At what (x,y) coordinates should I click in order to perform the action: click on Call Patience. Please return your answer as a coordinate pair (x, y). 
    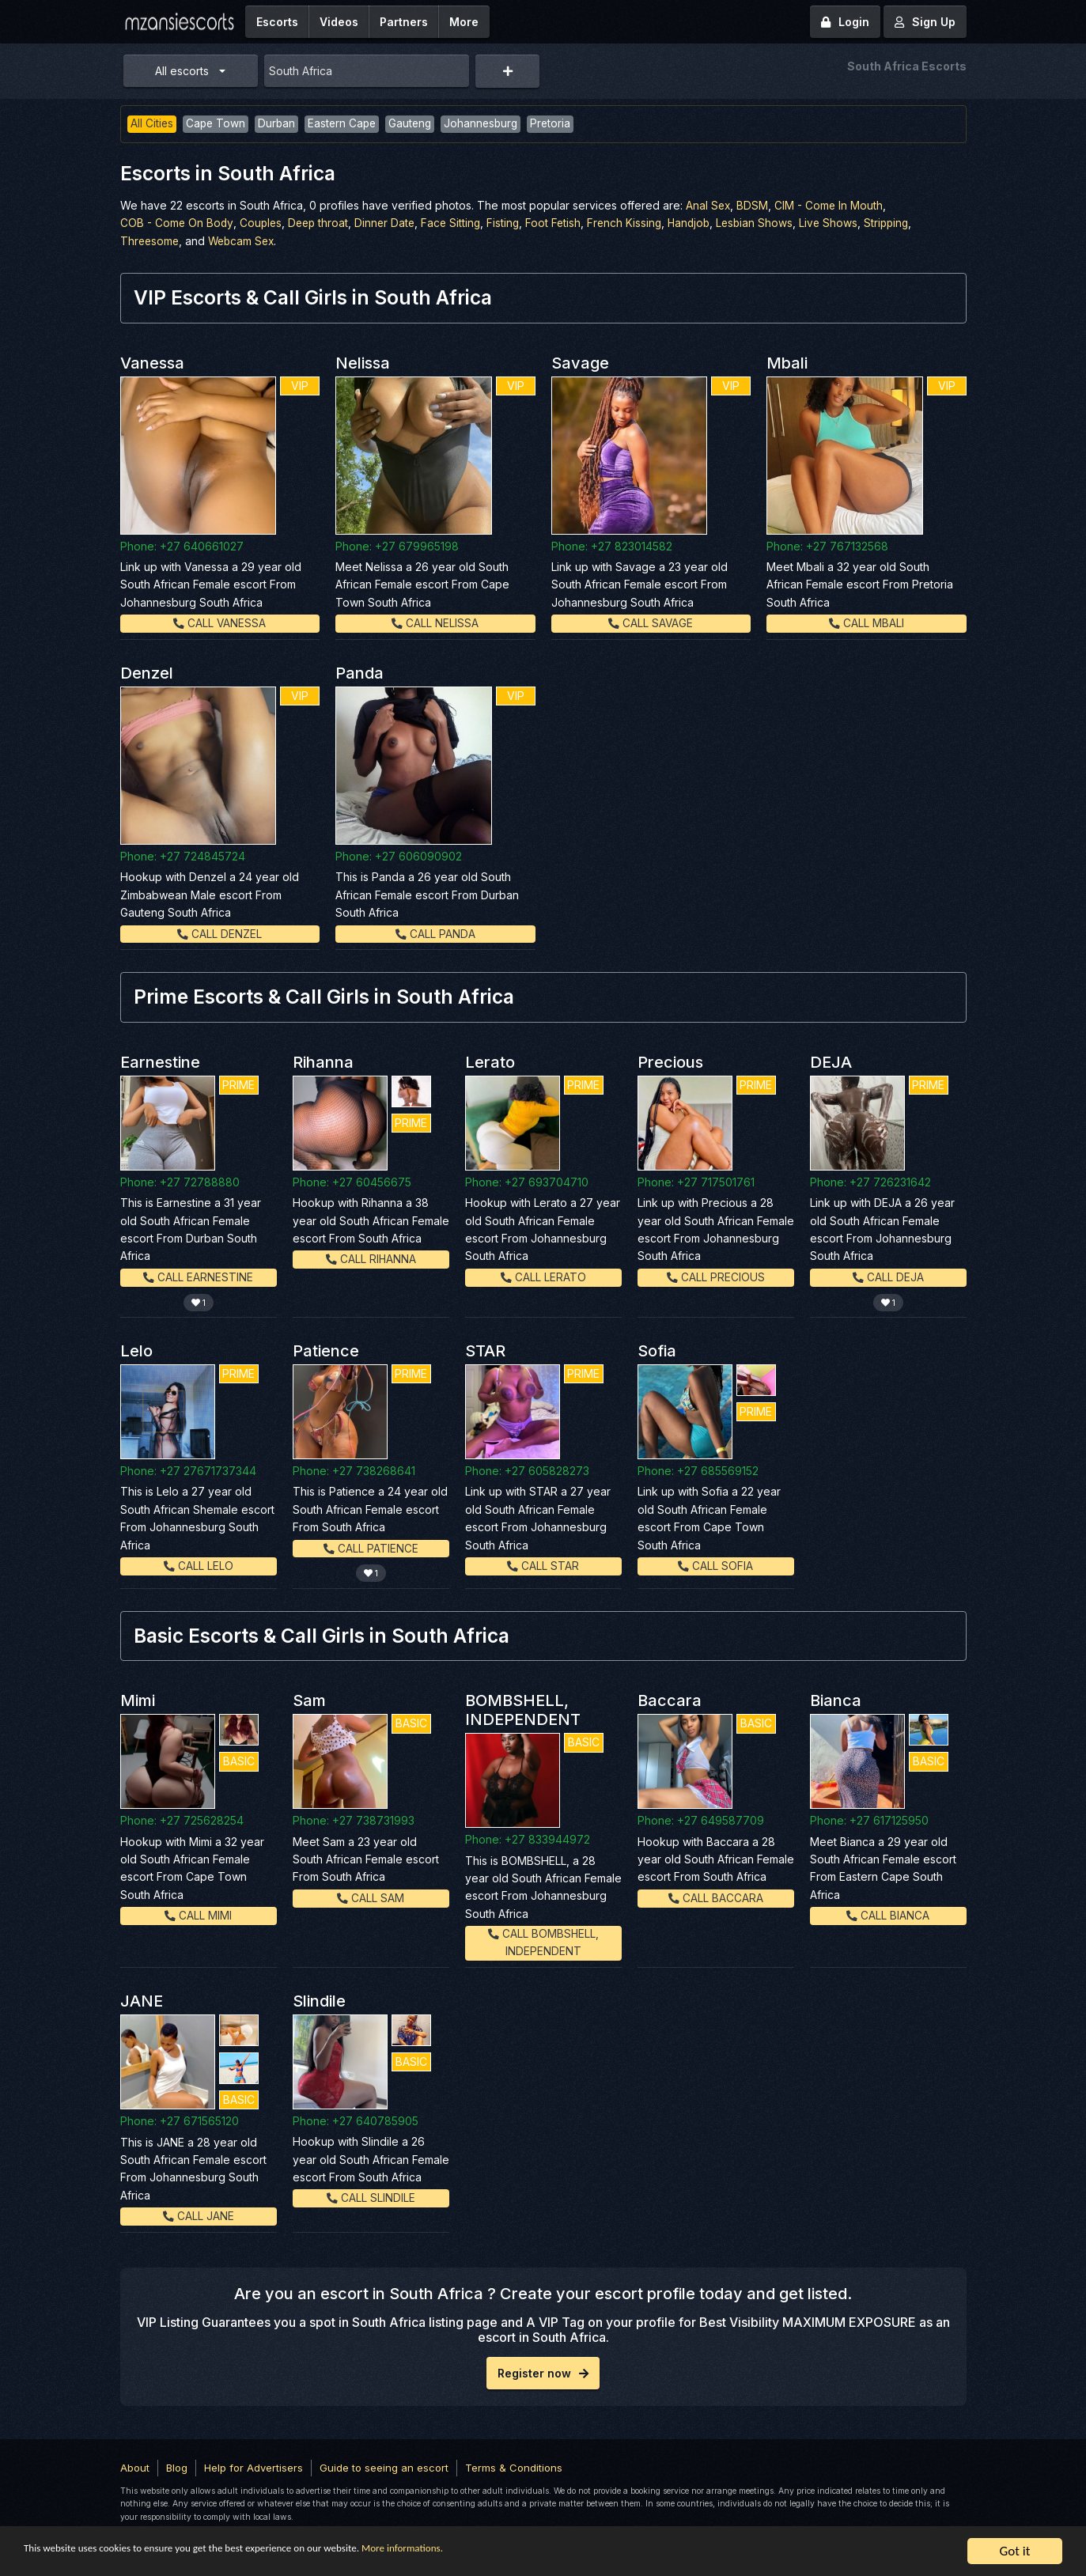
    Looking at the image, I should click on (371, 1546).